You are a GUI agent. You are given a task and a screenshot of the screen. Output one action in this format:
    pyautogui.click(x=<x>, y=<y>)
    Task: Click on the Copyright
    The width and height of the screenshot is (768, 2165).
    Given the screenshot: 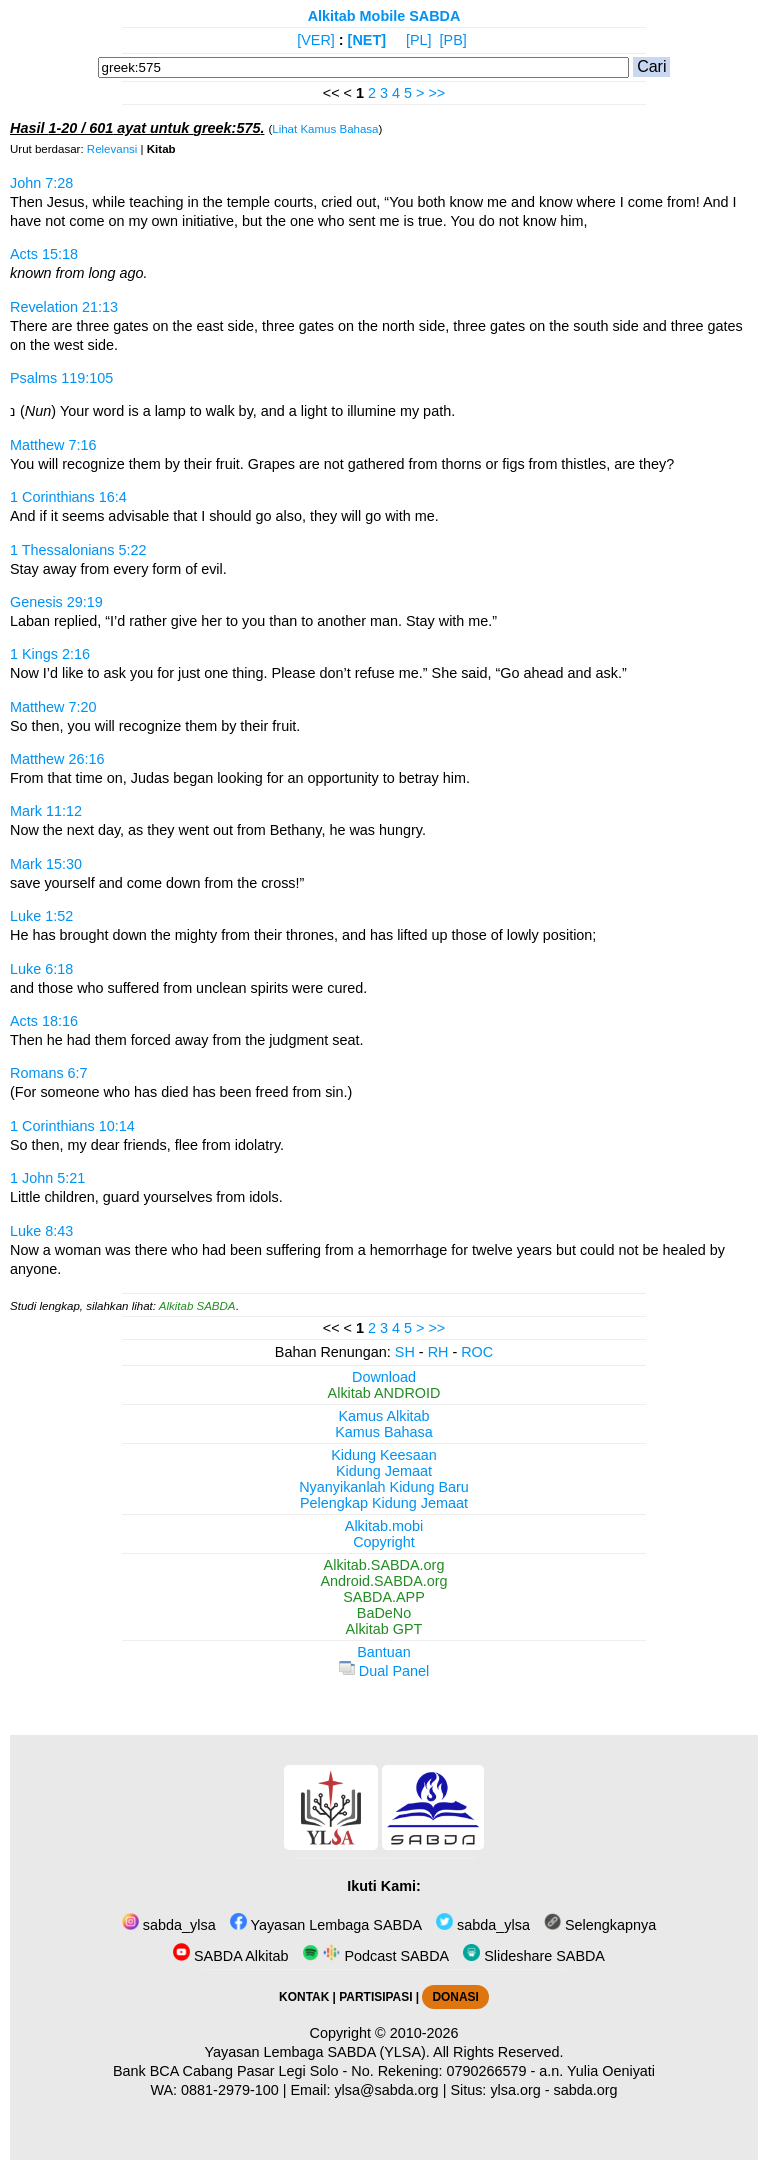 What is the action you would take?
    pyautogui.click(x=384, y=1542)
    